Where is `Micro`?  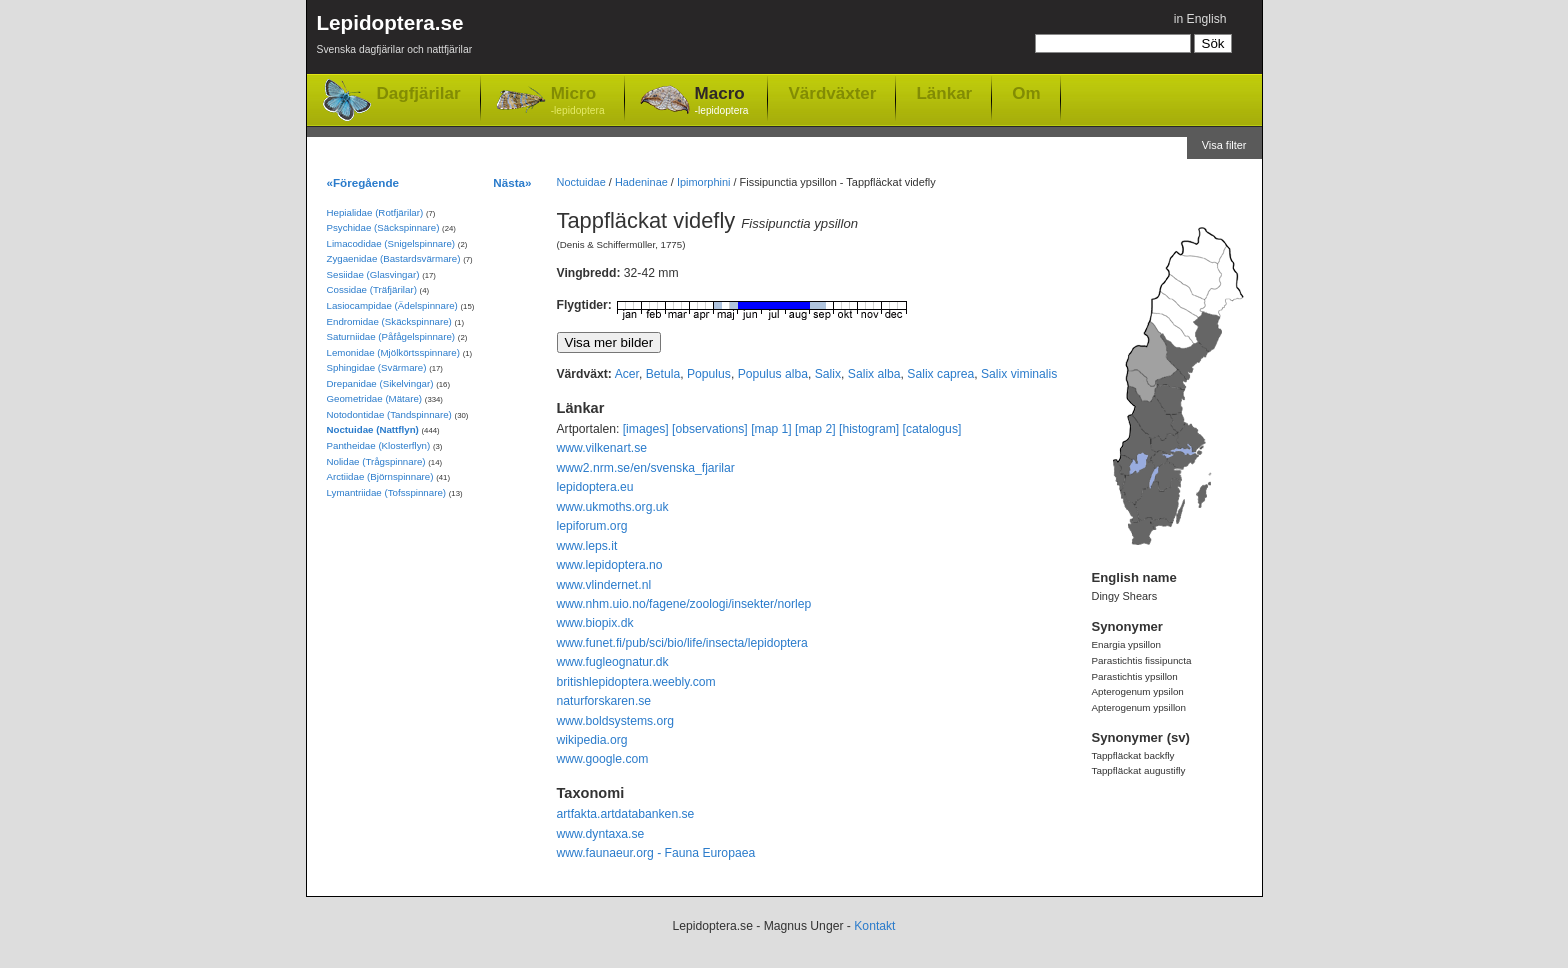
Micro is located at coordinates (578, 101).